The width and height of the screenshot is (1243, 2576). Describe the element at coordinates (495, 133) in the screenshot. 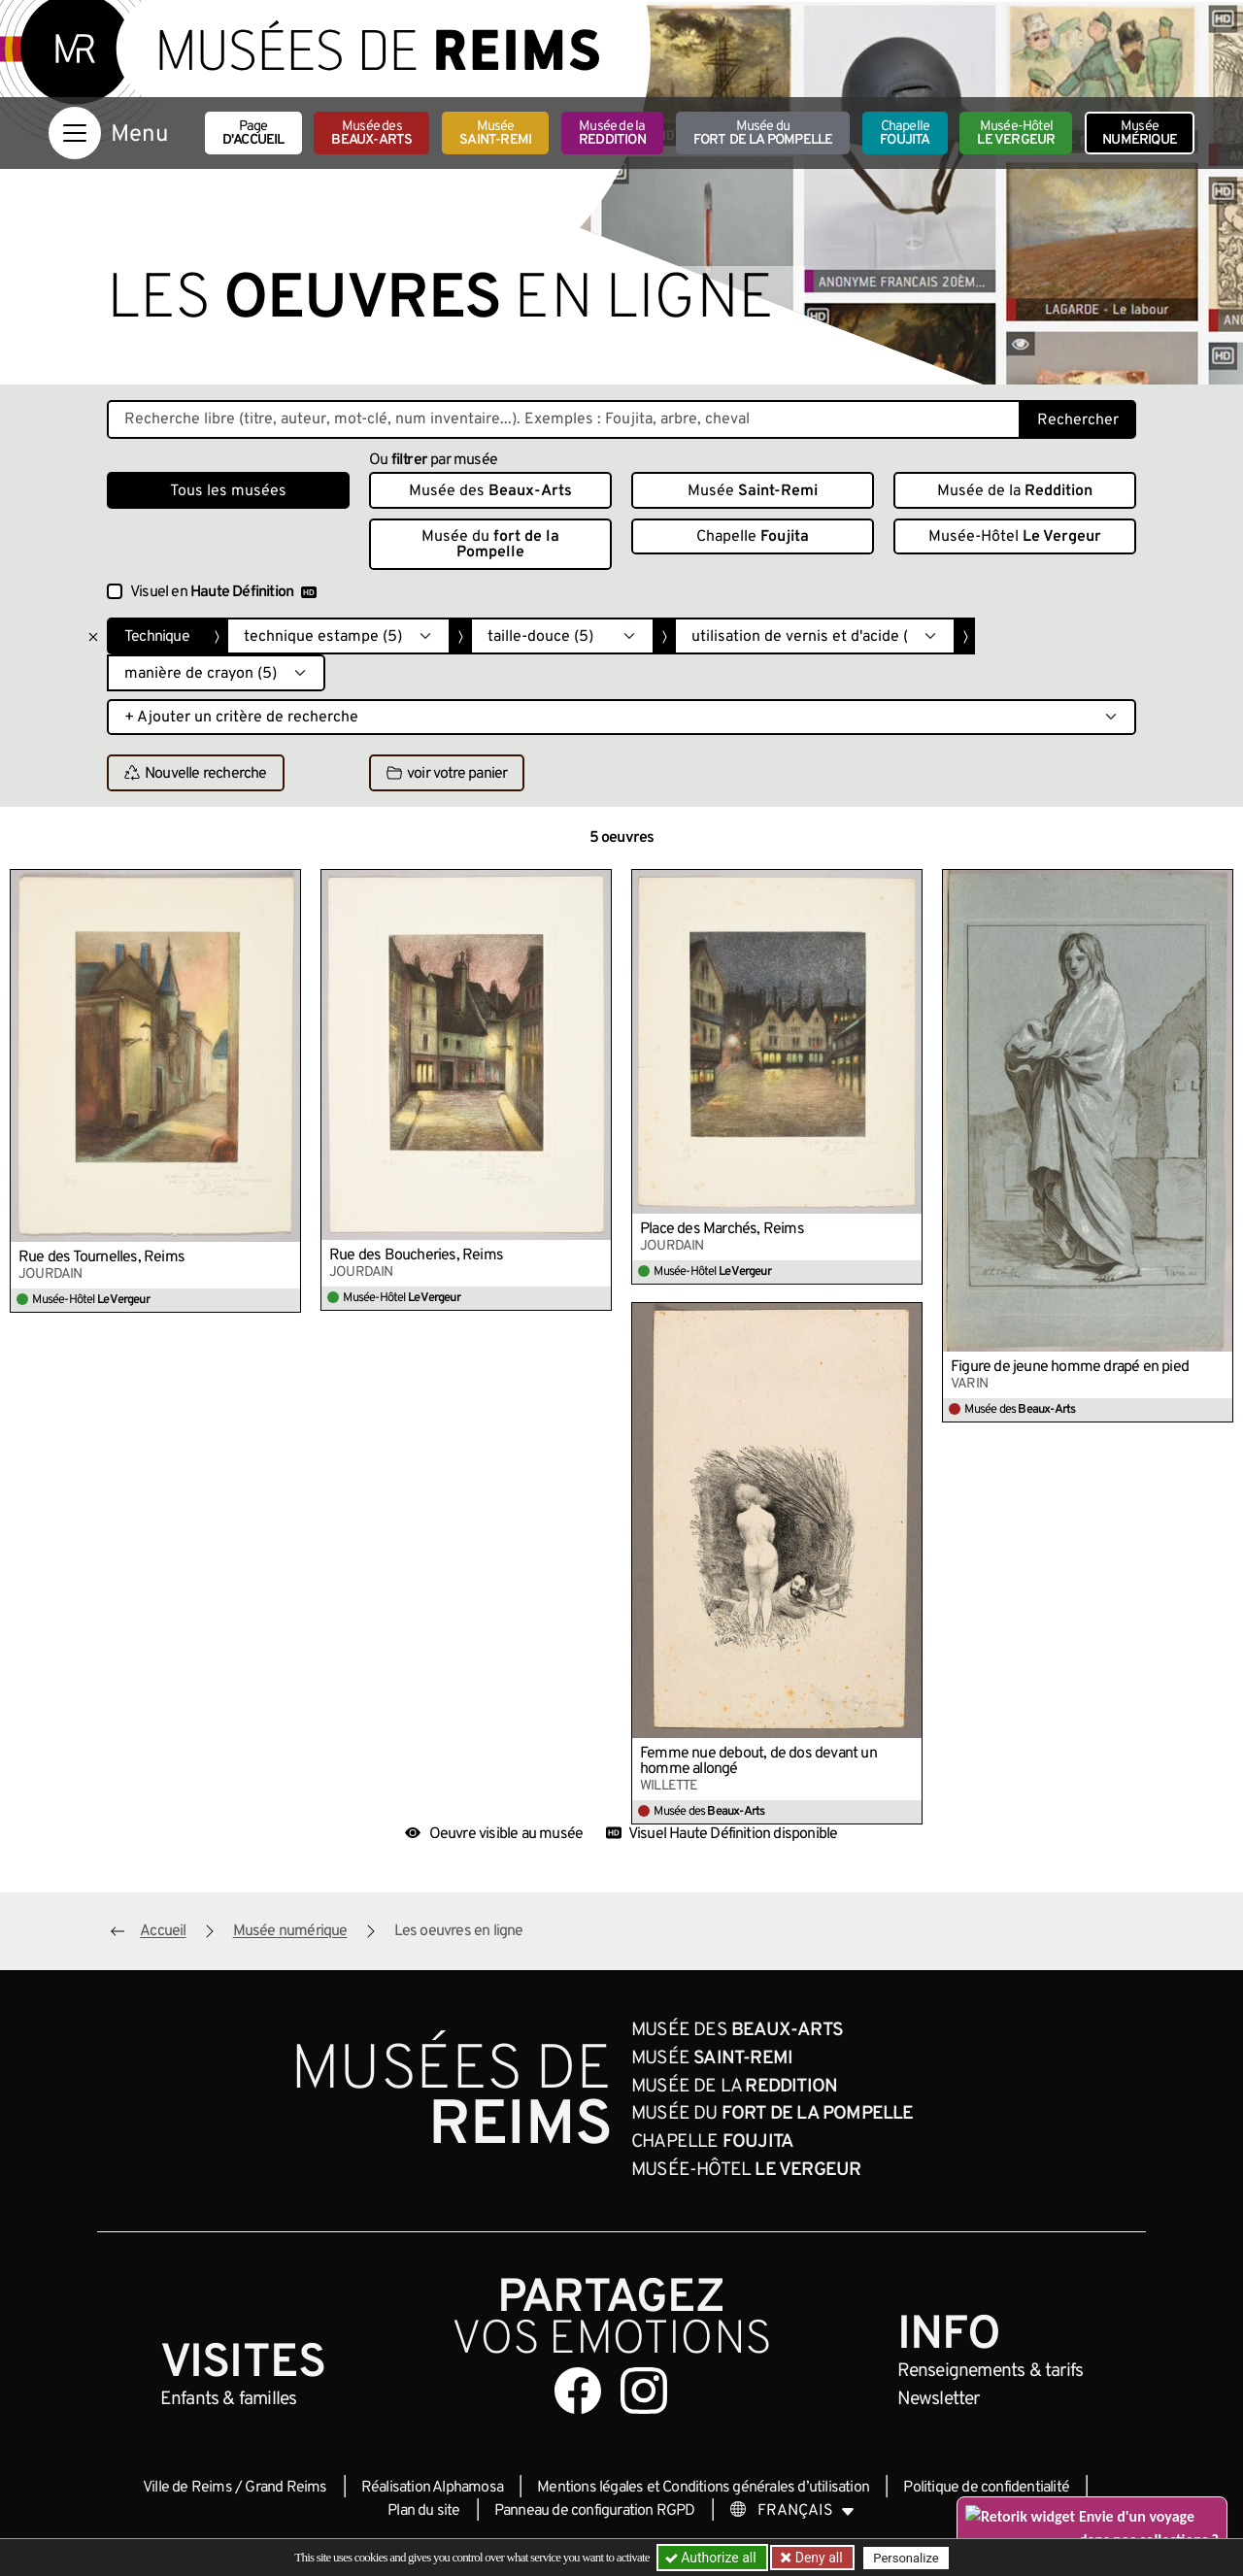

I see `Musée` at that location.